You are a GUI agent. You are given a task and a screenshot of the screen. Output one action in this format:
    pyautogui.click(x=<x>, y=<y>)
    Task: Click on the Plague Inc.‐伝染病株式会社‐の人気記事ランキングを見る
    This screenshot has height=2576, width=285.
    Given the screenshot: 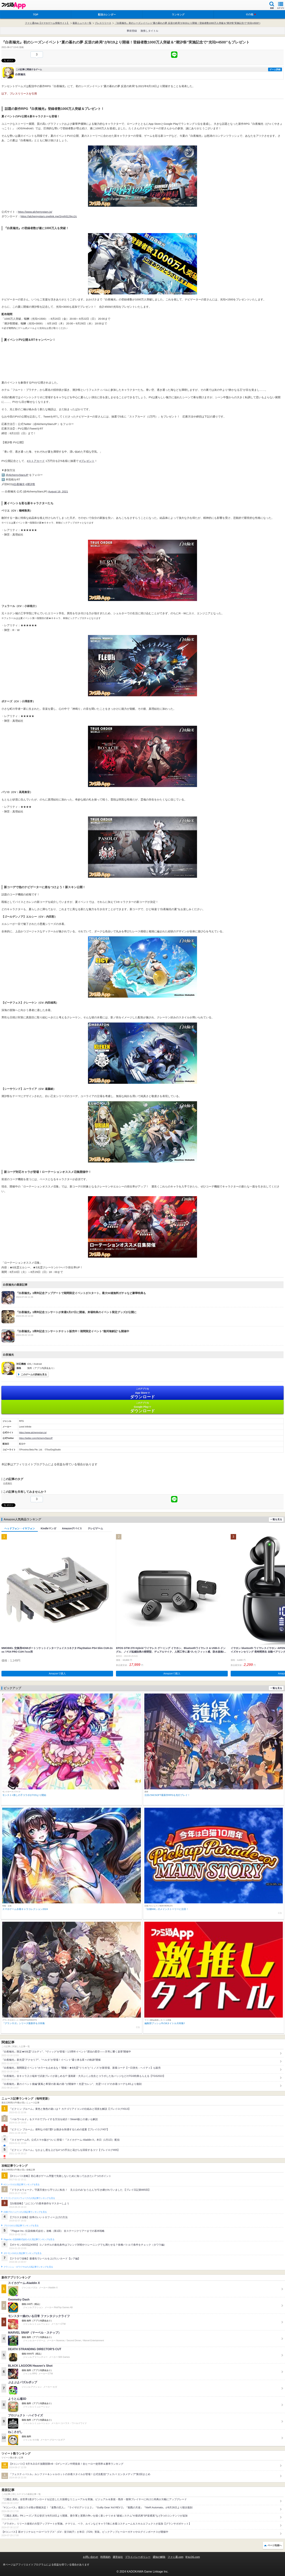 What is the action you would take?
    pyautogui.click(x=29, y=2239)
    